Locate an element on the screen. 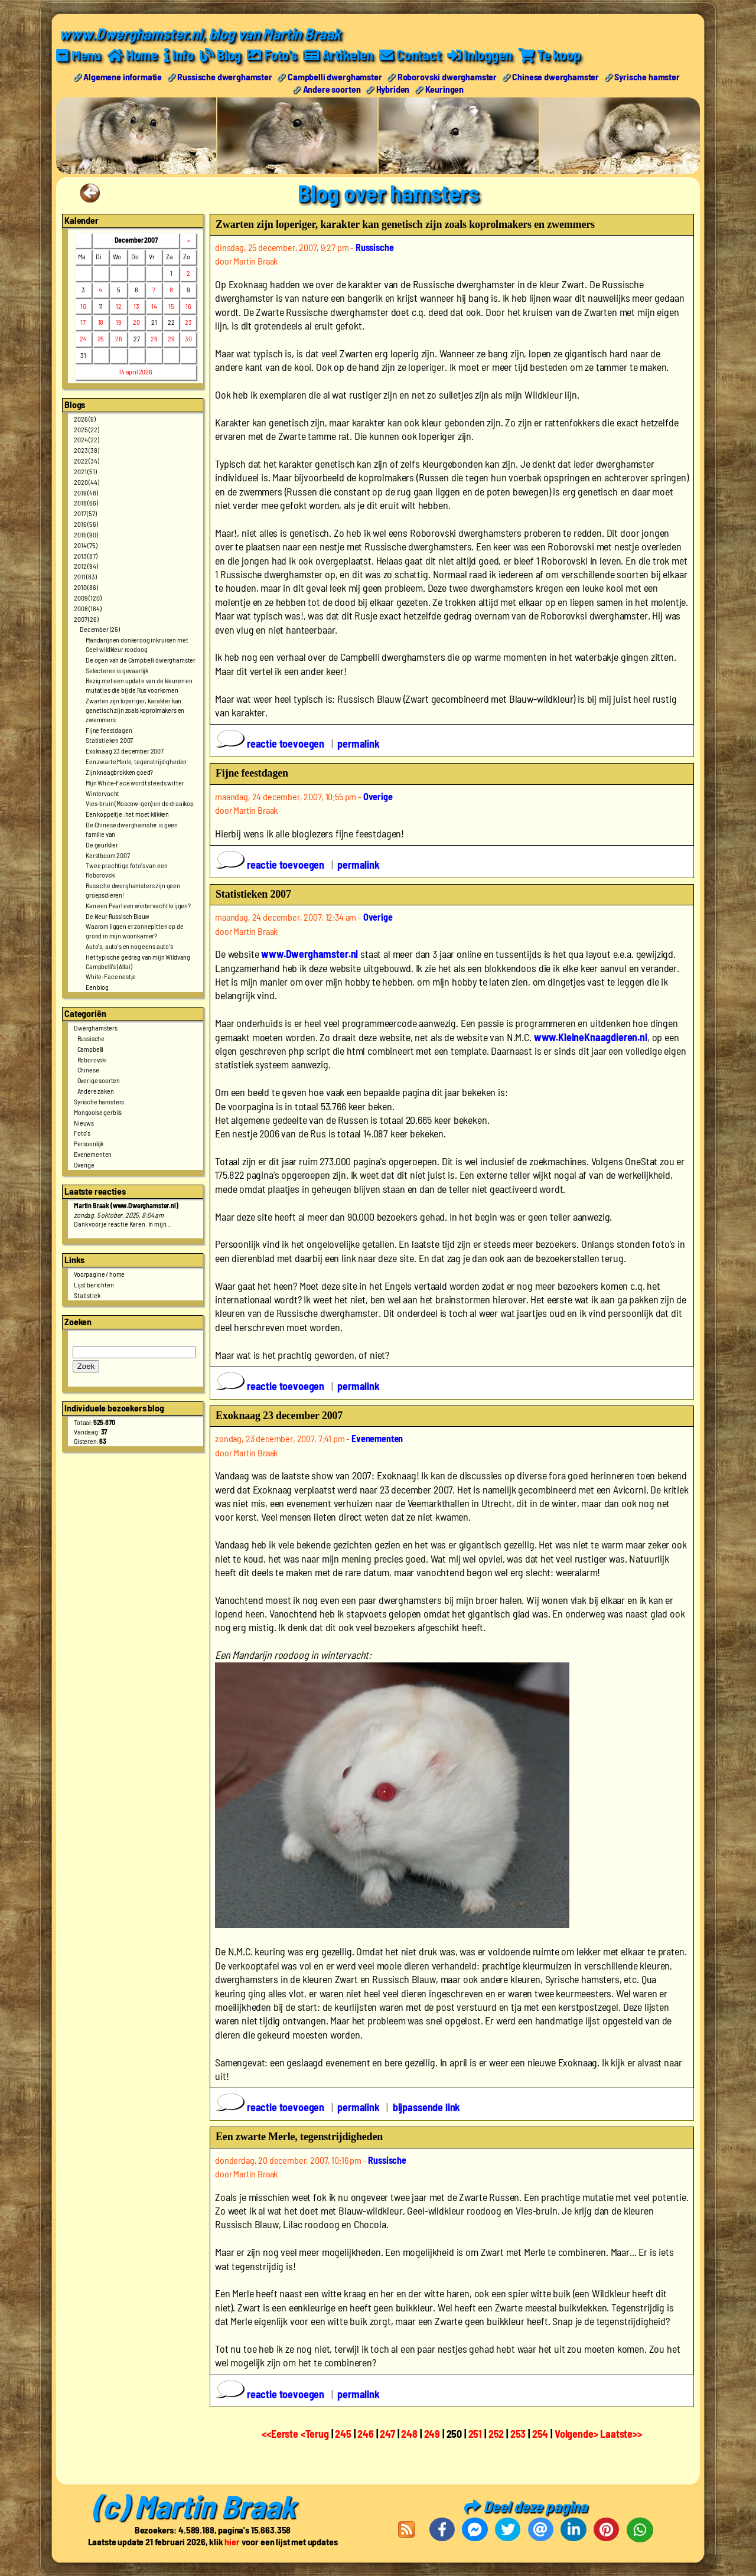 The height and width of the screenshot is (2576, 756). 13 is located at coordinates (136, 305).